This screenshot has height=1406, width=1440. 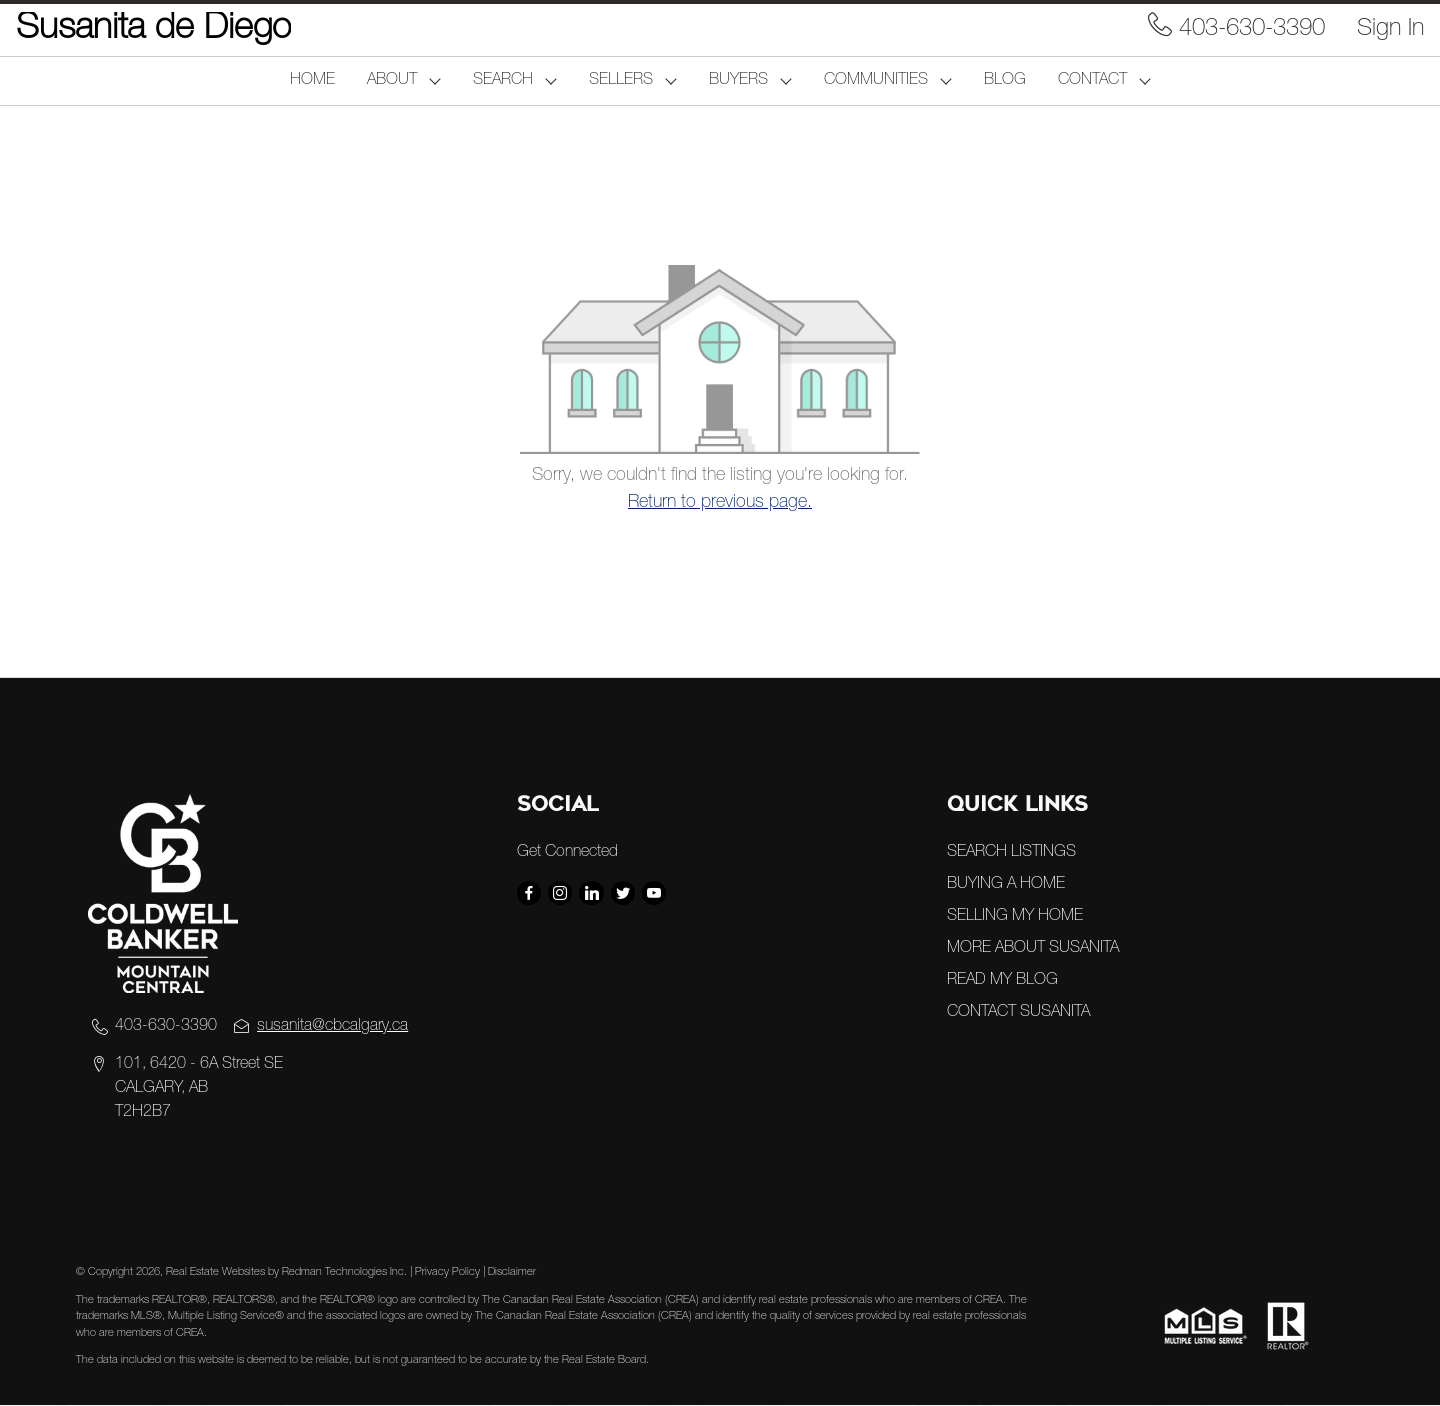 I want to click on HOME, so click(x=312, y=81).